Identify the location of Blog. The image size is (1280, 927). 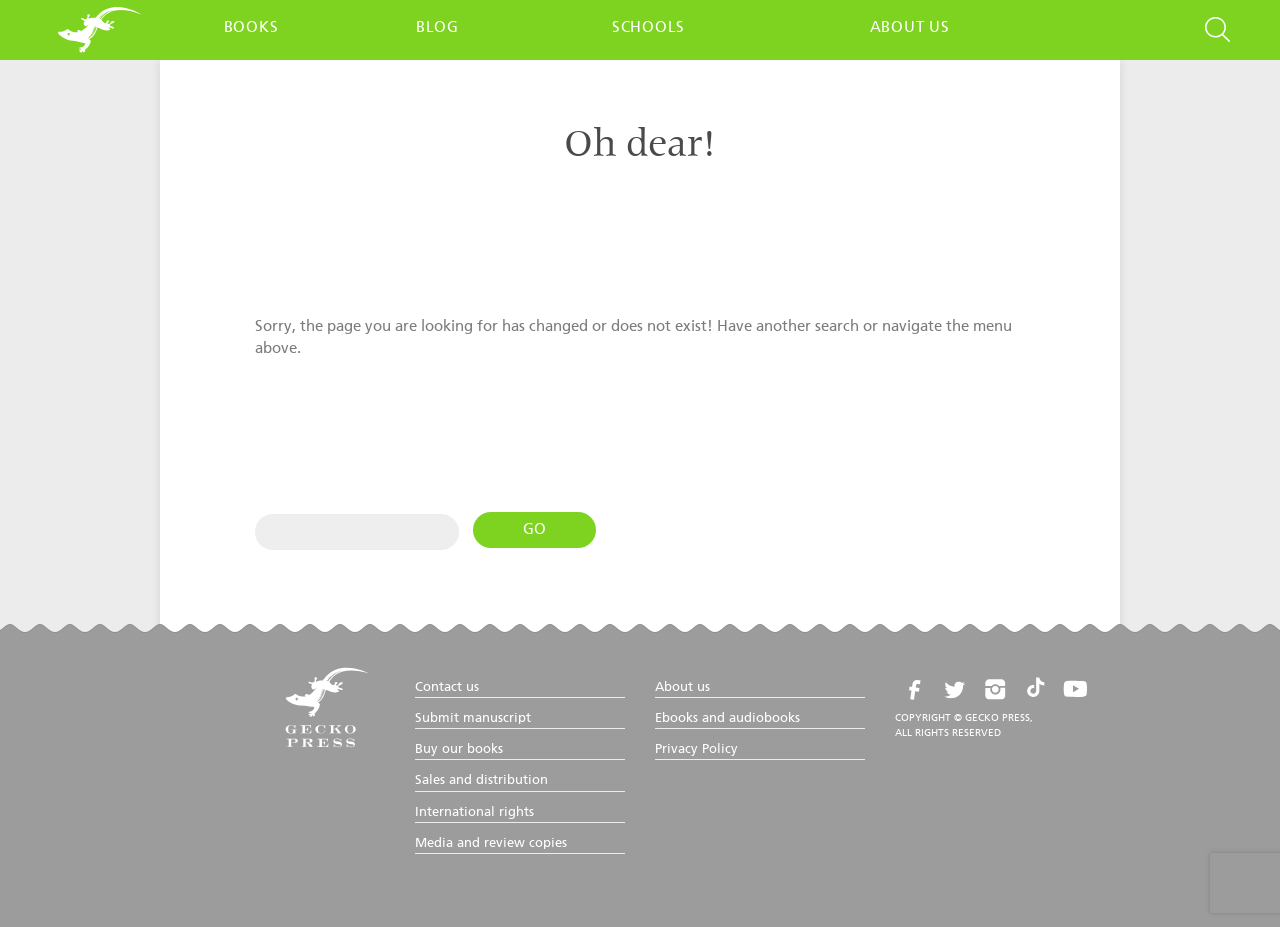
(437, 27).